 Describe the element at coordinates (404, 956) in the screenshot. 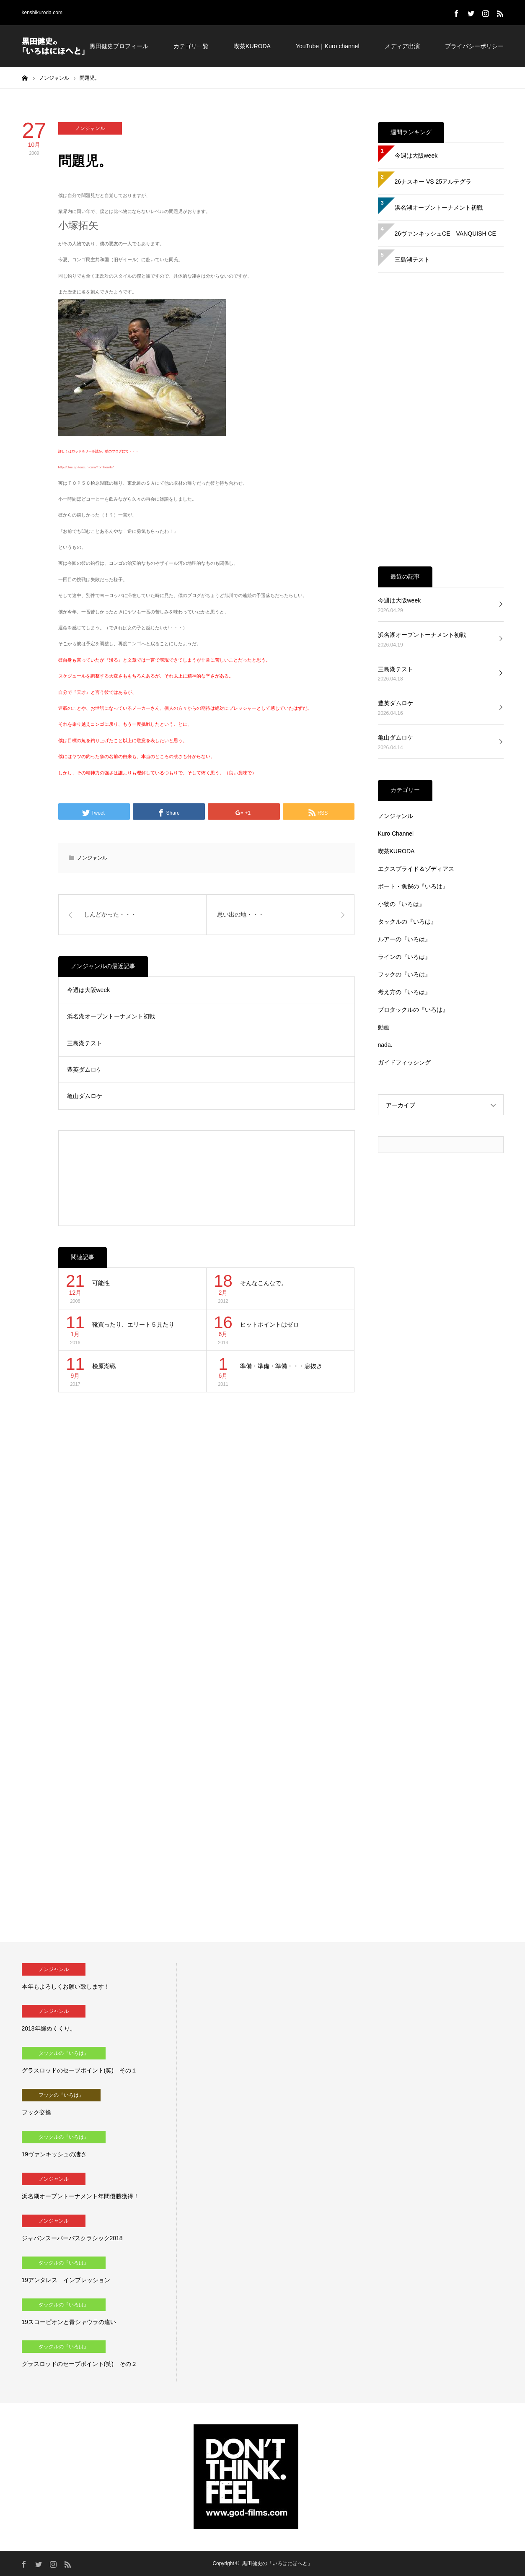

I see `ラインの『いろは』` at that location.